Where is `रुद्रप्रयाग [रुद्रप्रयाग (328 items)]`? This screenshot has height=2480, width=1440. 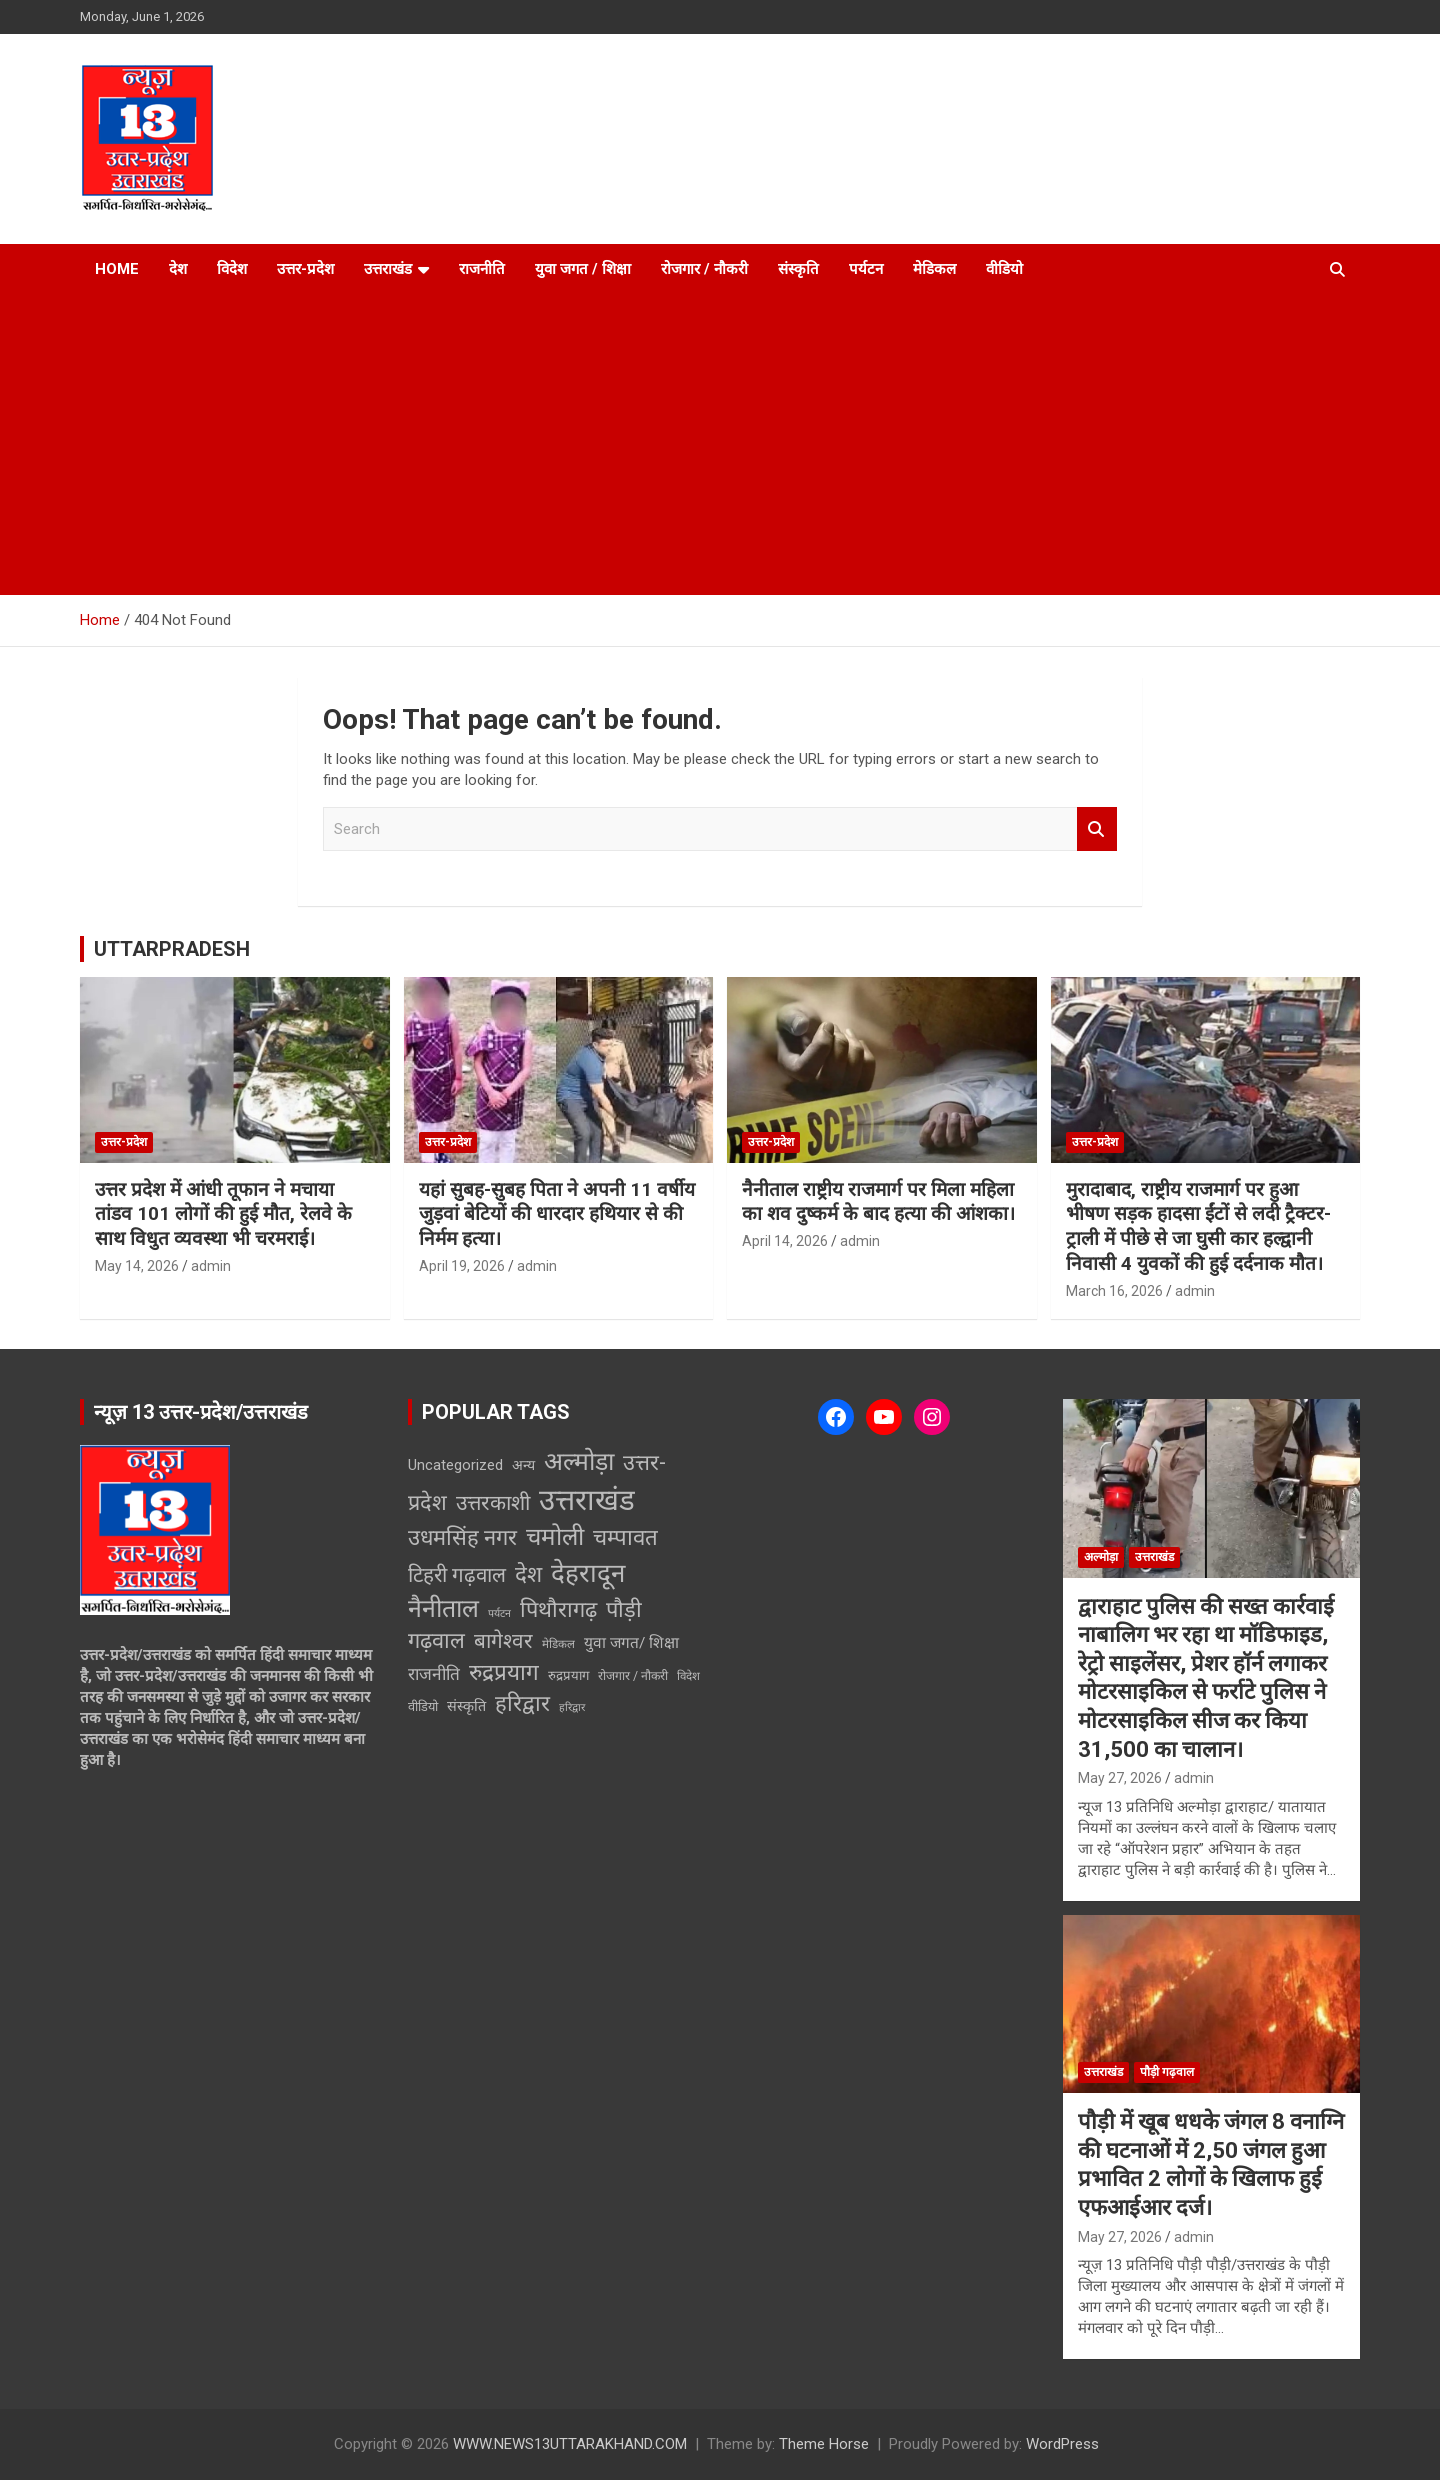
रुद्रप्रयाग [रुद्रप्रयाग (328 items)] is located at coordinates (504, 1672).